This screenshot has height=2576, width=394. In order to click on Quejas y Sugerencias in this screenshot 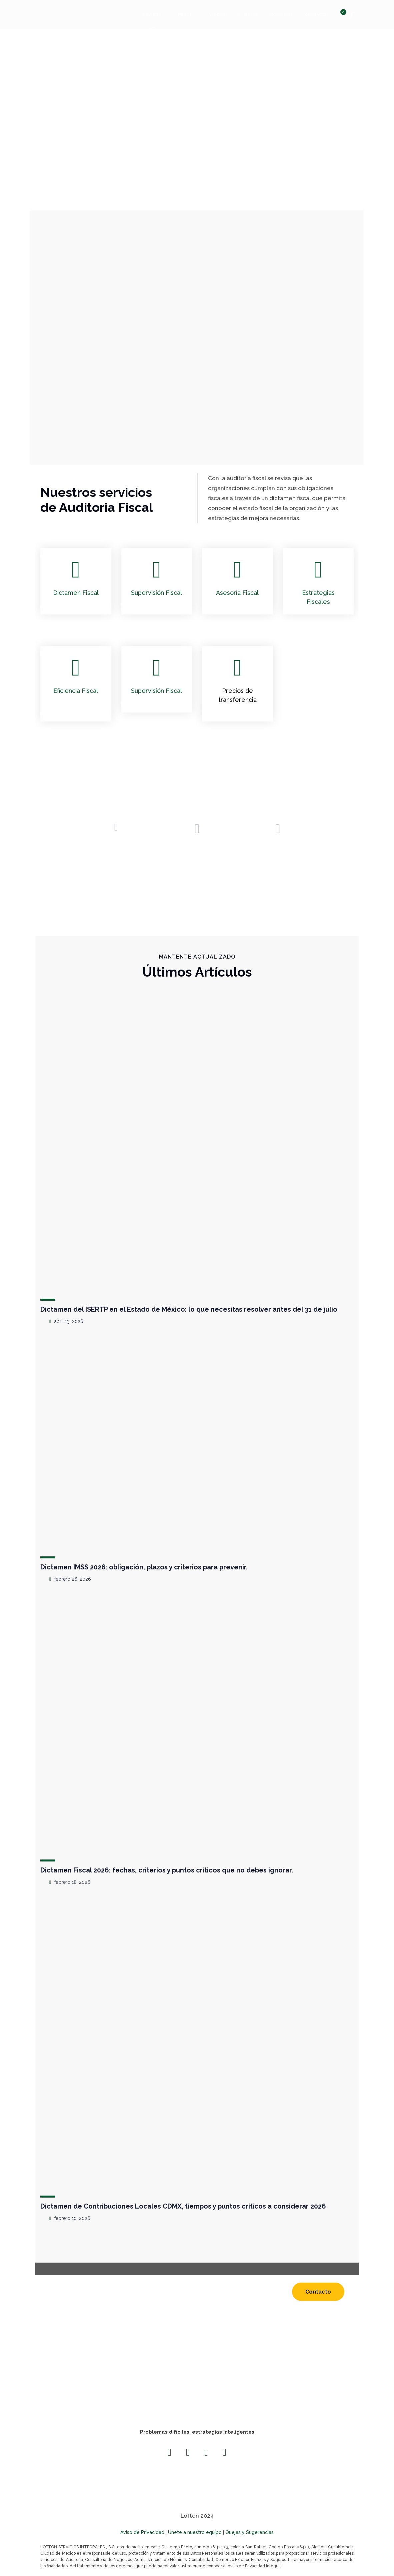, I will do `click(249, 2532)`.